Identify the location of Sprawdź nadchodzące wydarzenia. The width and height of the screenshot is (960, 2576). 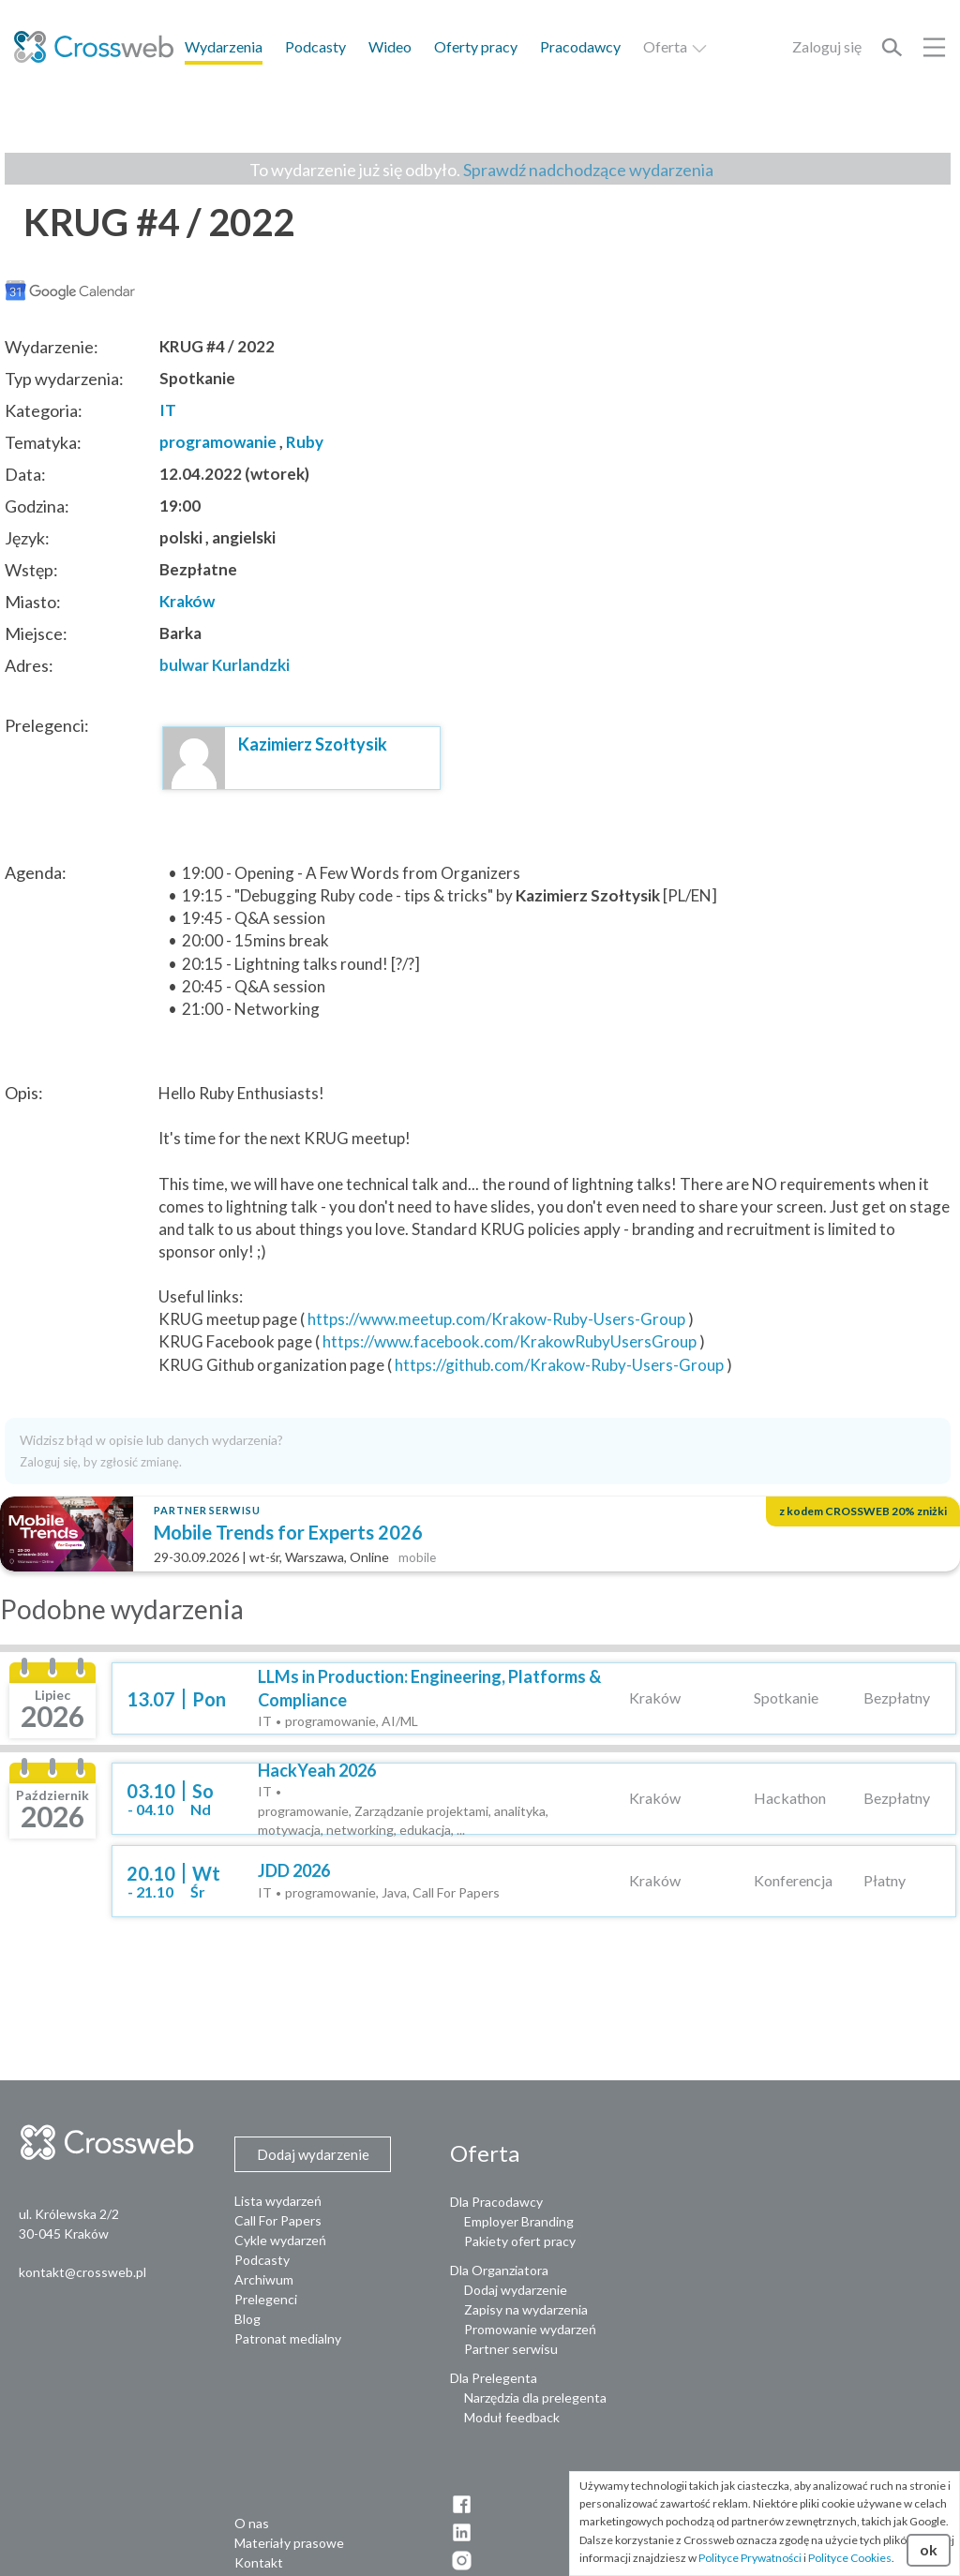
(588, 169).